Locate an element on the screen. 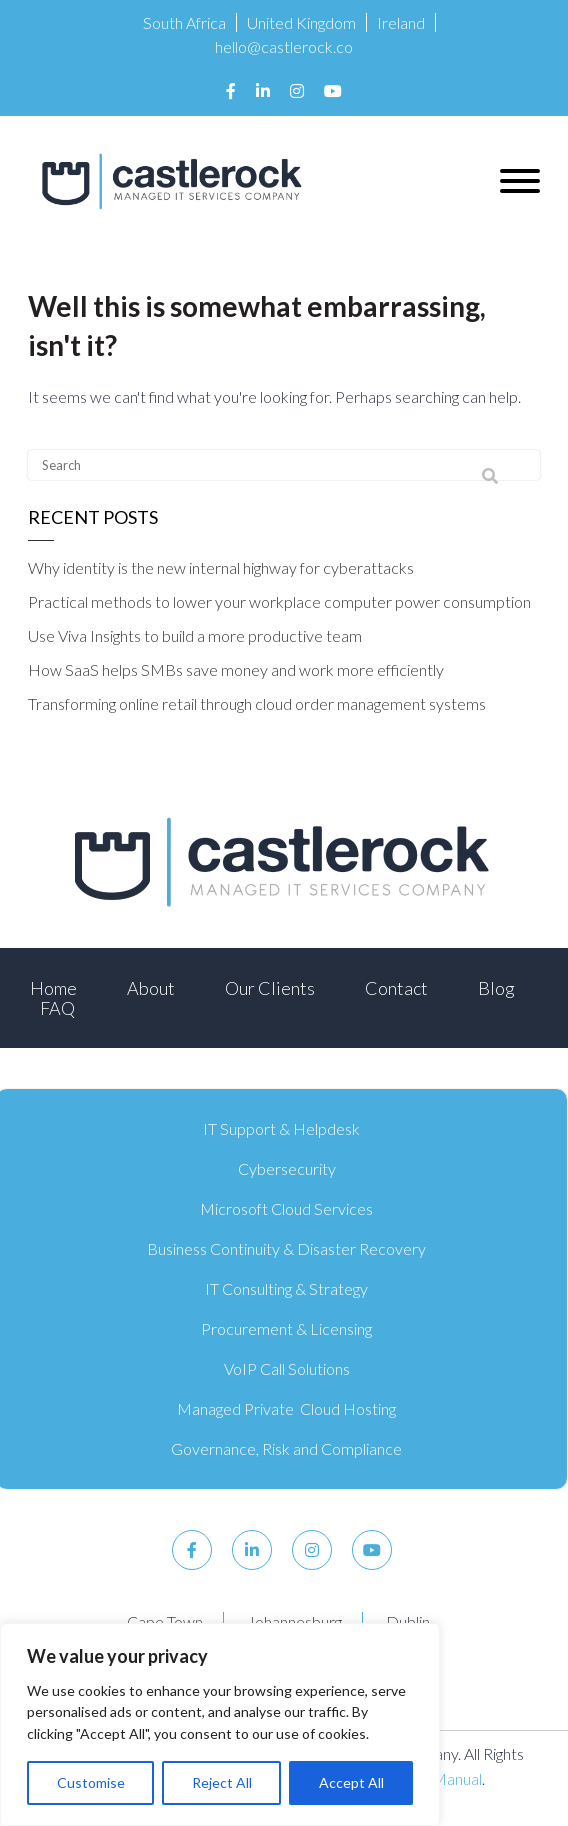 The width and height of the screenshot is (568, 1826). Procurement & Licensing is located at coordinates (286, 1328).